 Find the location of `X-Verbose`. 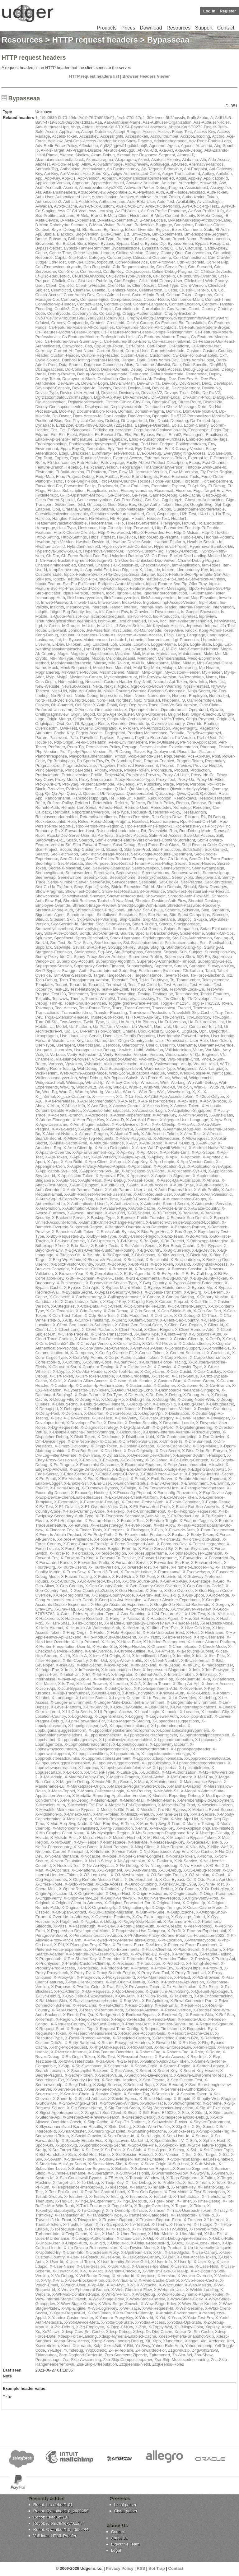

X-Verbose is located at coordinates (146, 2275).